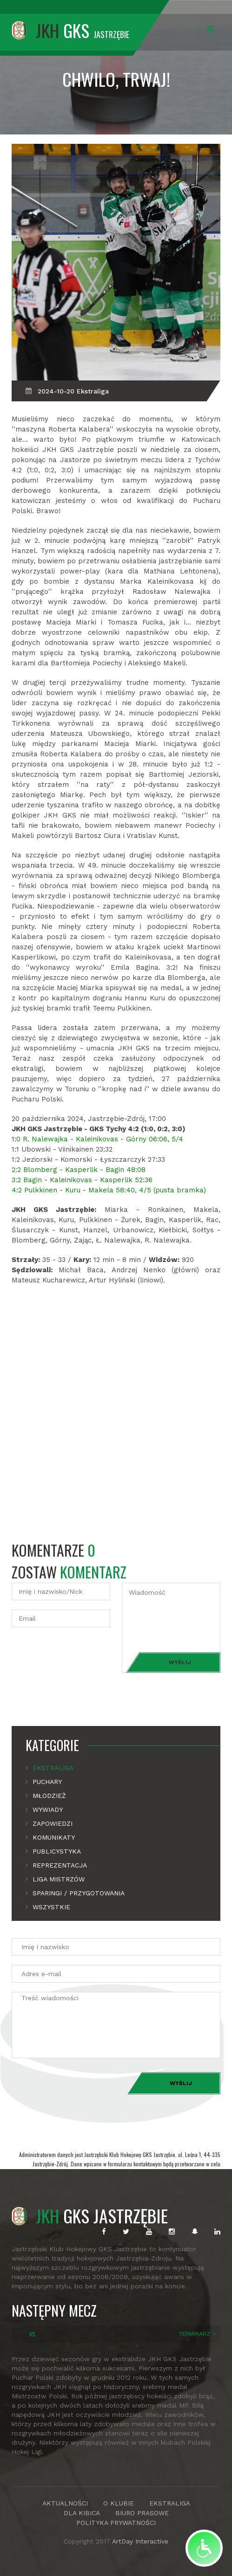 The width and height of the screenshot is (232, 2576). I want to click on Zapowiedzi, so click(53, 1823).